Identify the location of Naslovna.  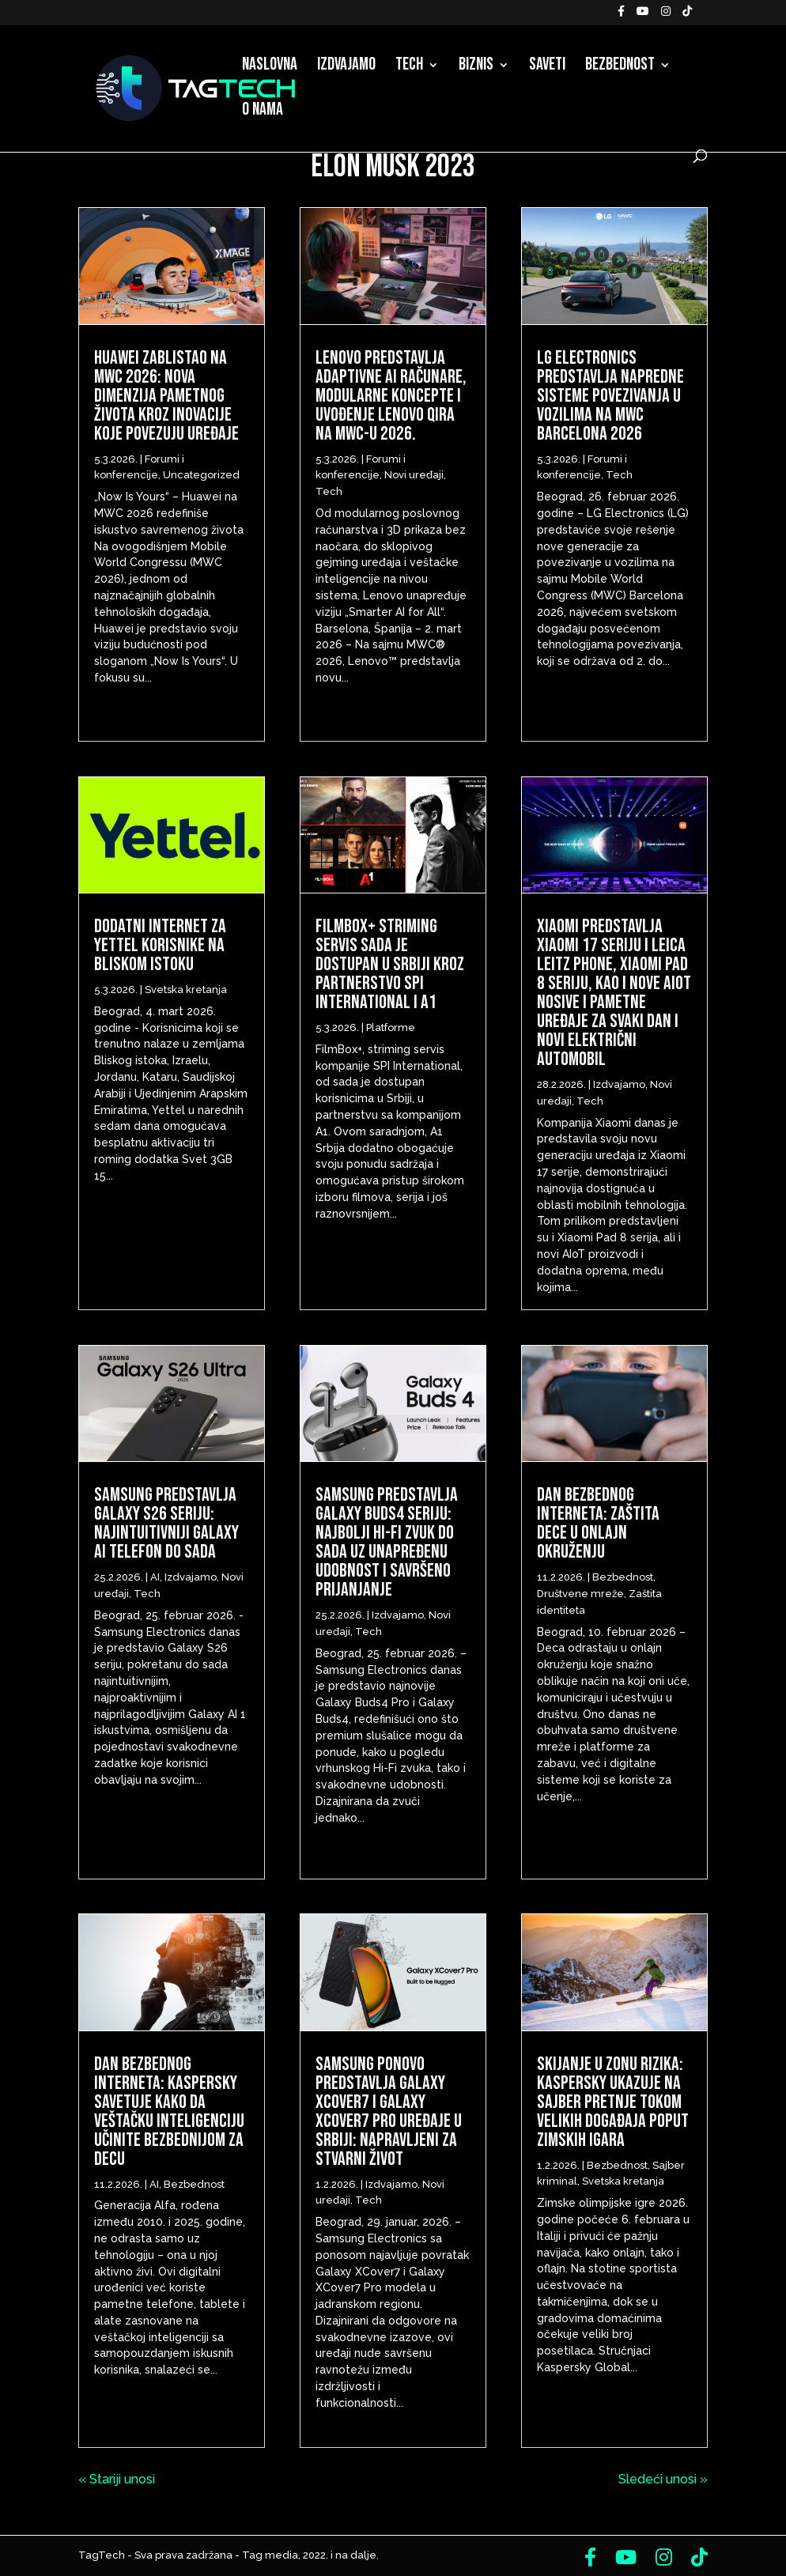
(269, 67).